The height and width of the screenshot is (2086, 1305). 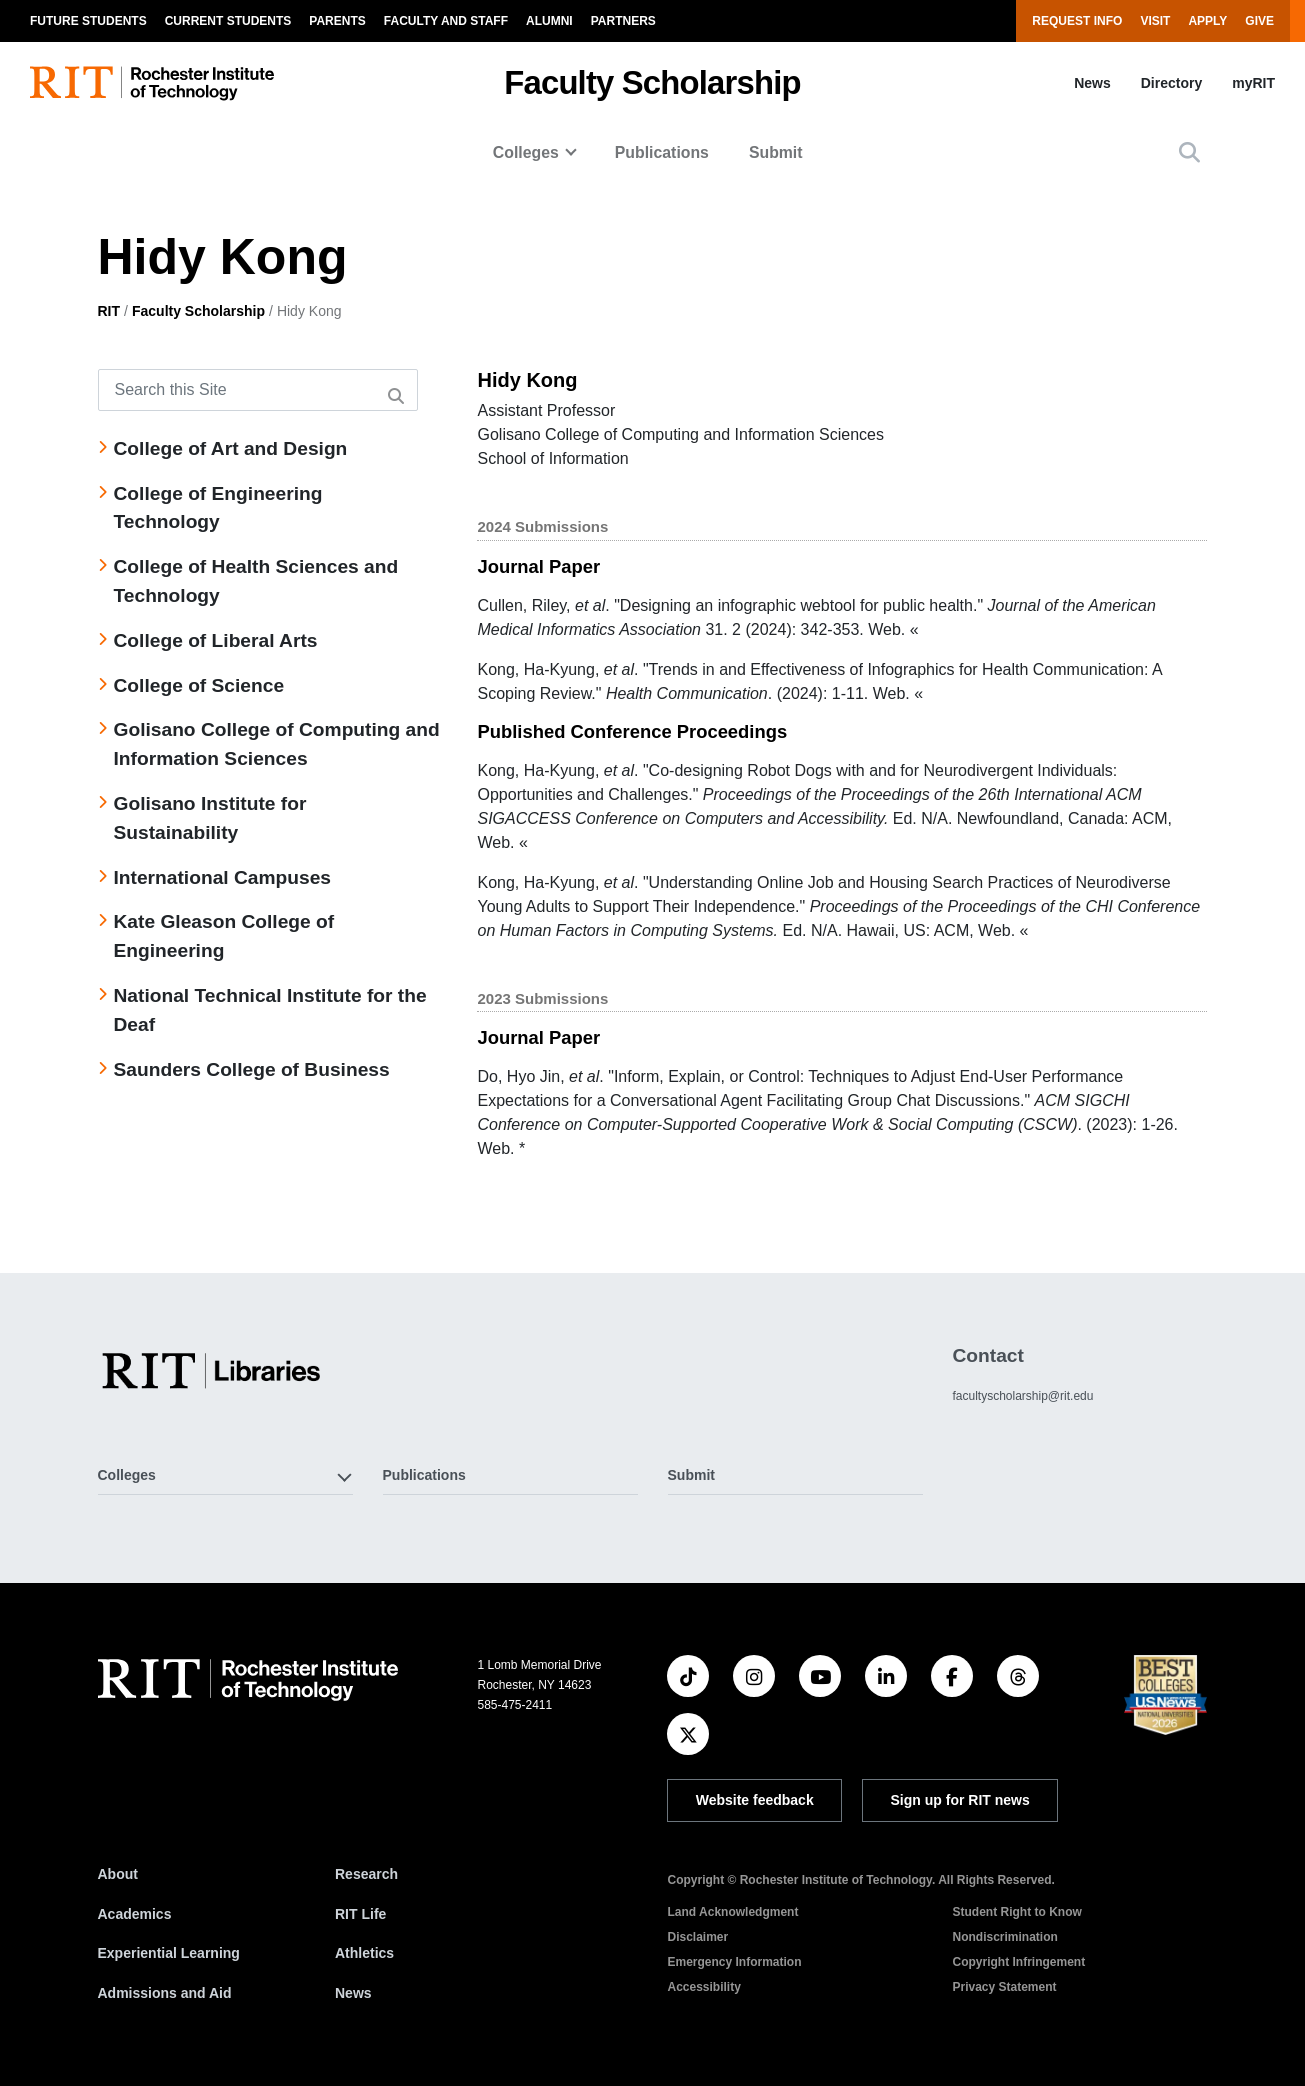 What do you see at coordinates (1253, 83) in the screenshot?
I see `myRIT` at bounding box center [1253, 83].